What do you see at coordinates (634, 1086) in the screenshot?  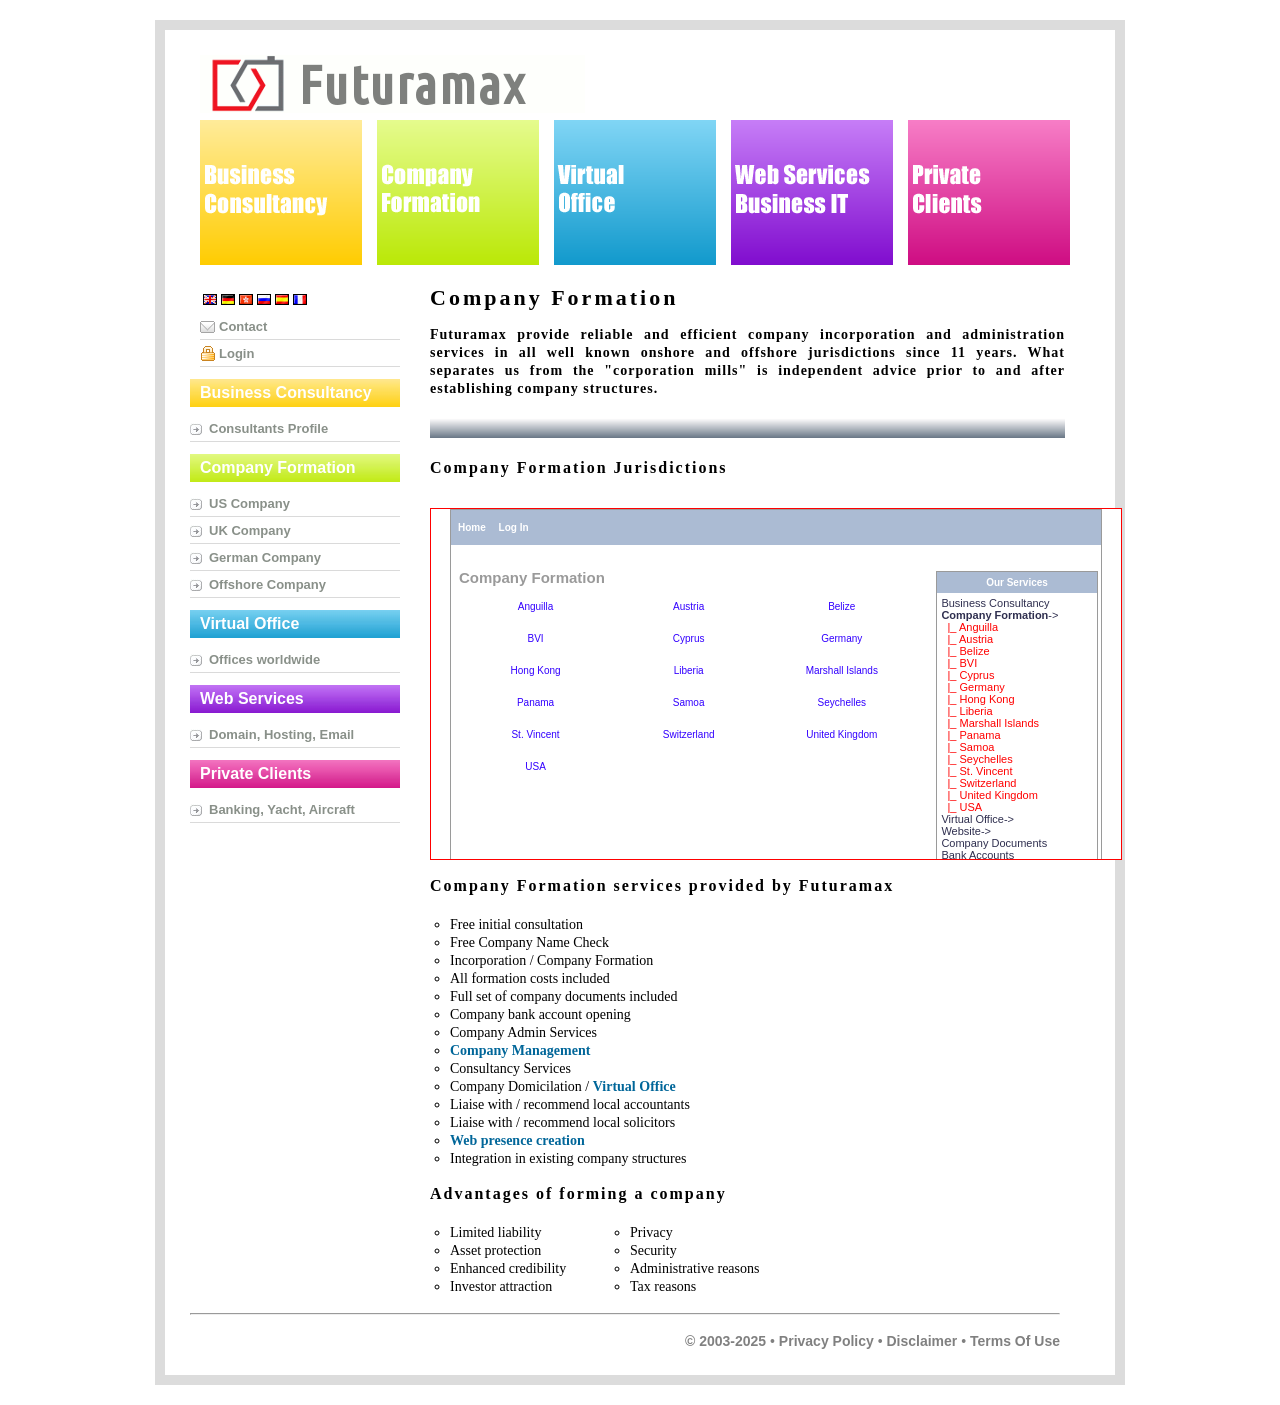 I see `Virtual Office` at bounding box center [634, 1086].